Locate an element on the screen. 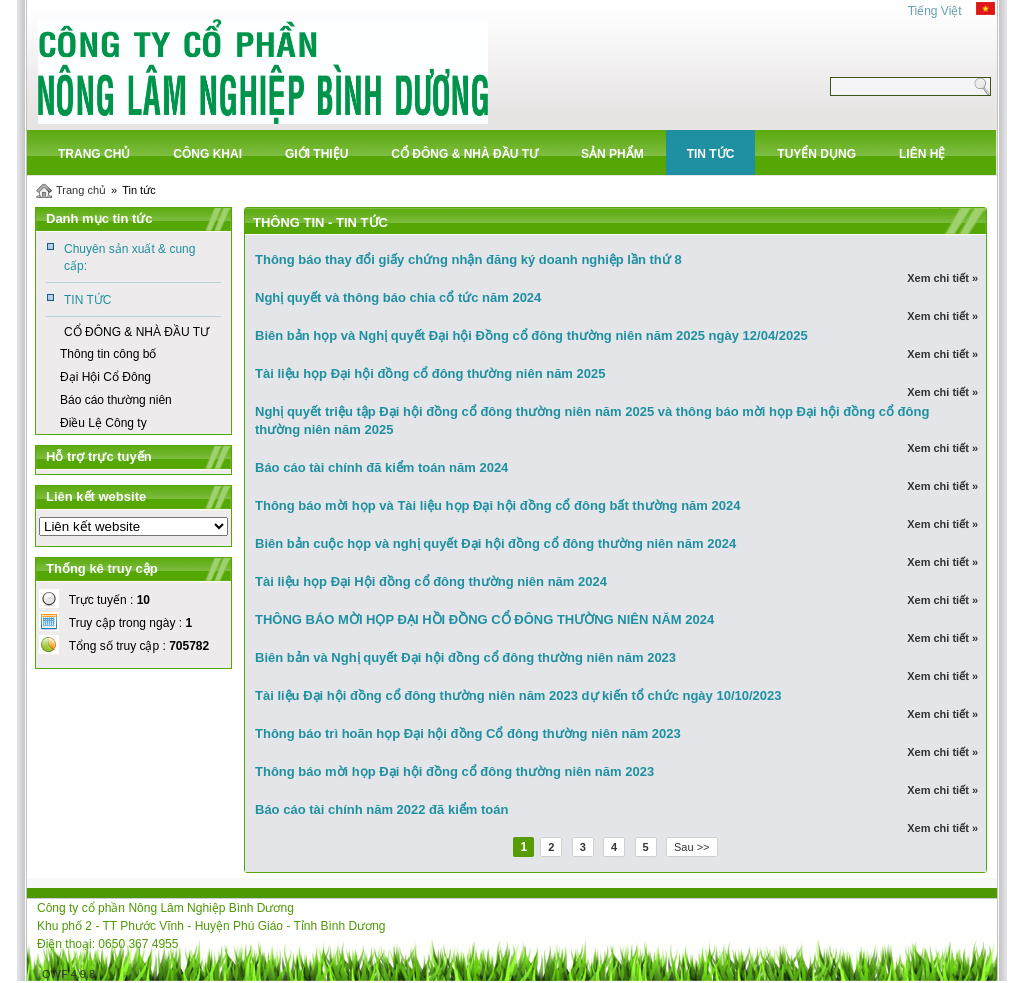 This screenshot has height=983, width=1024. Báo cáo tài chính năm 2022 đã kiểm toán is located at coordinates (381, 809).